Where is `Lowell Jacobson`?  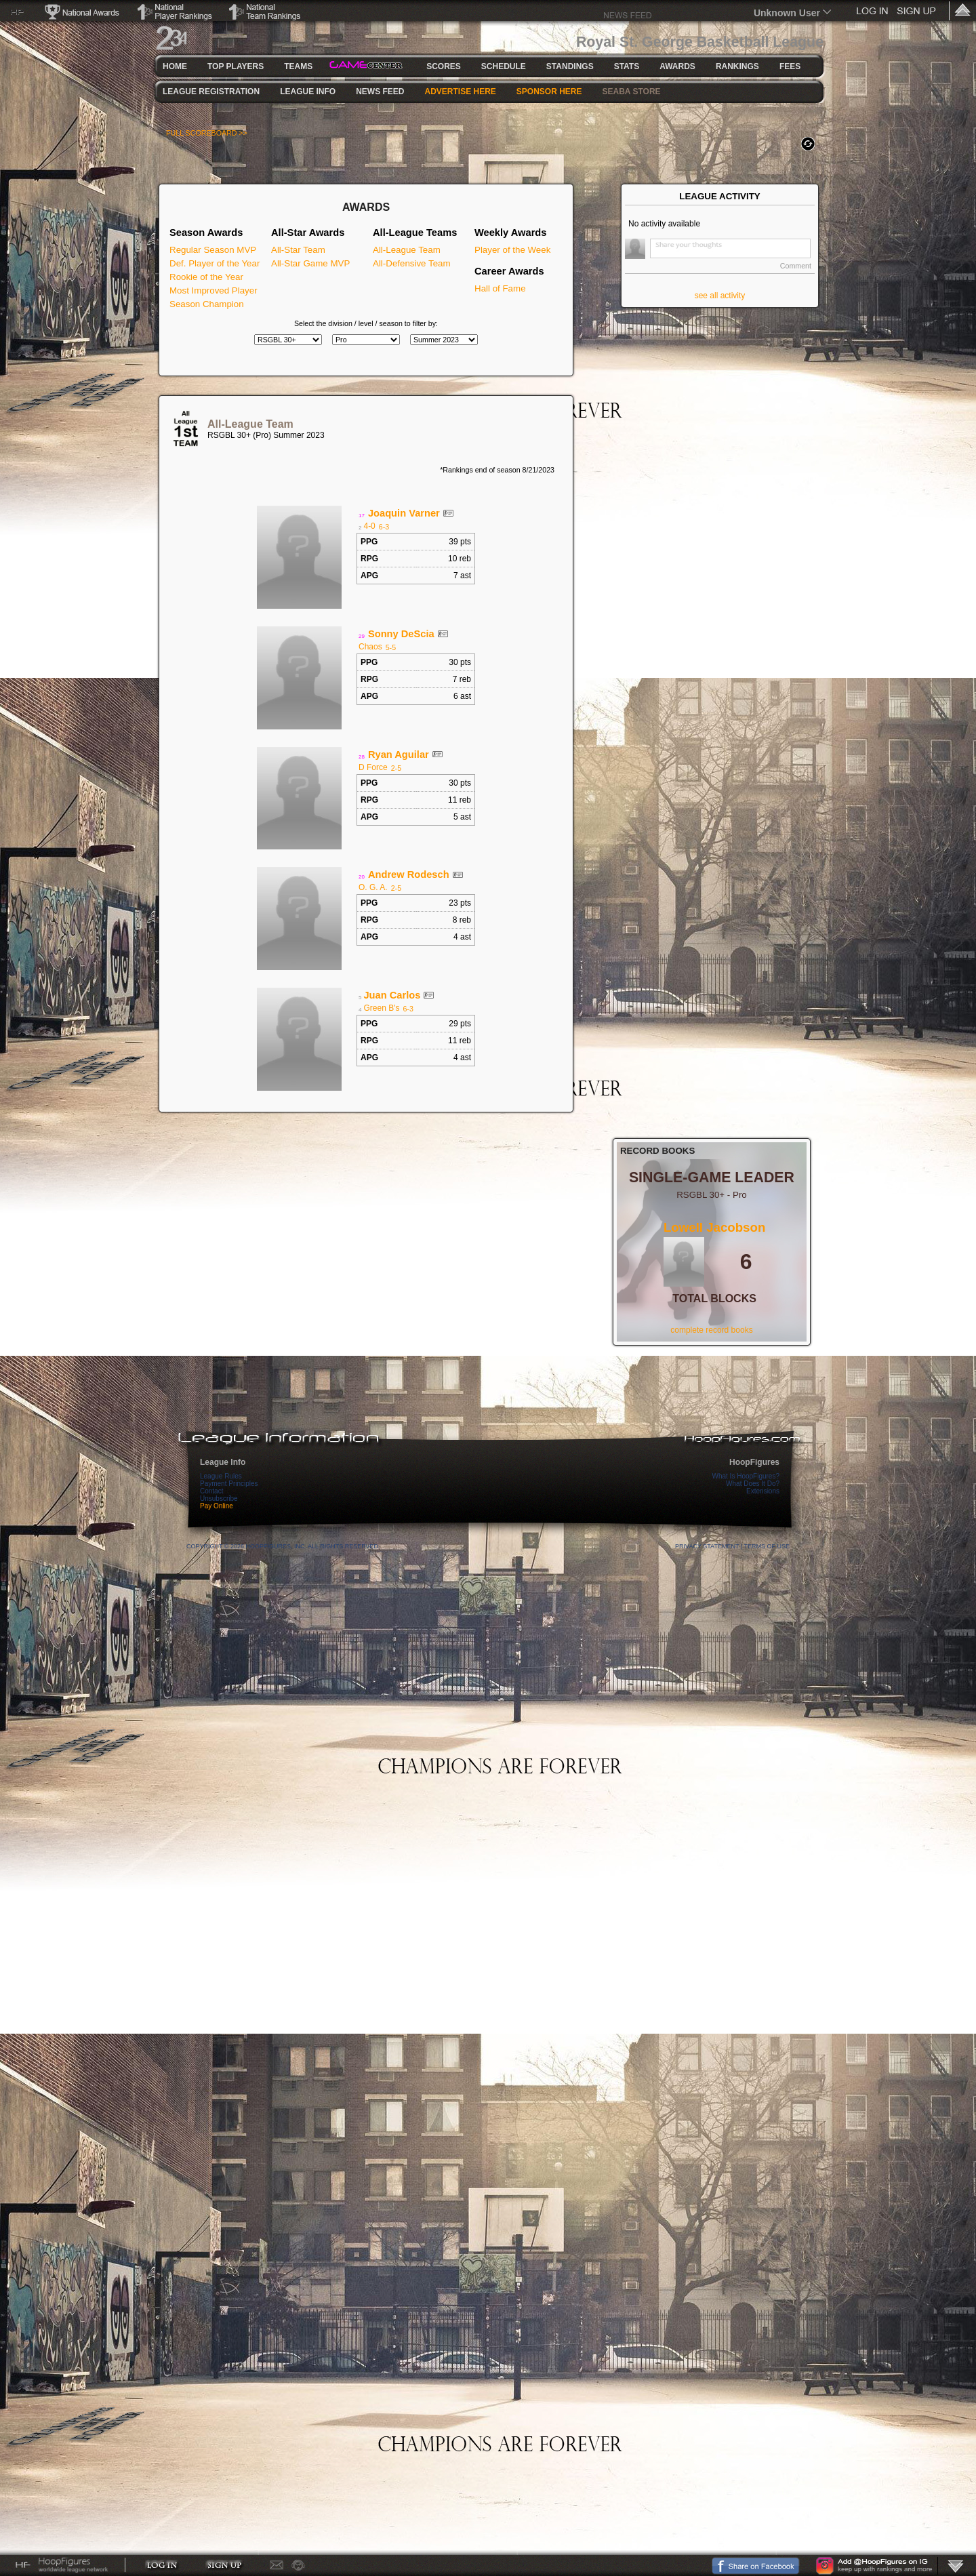 Lowell Jacobson is located at coordinates (714, 1227).